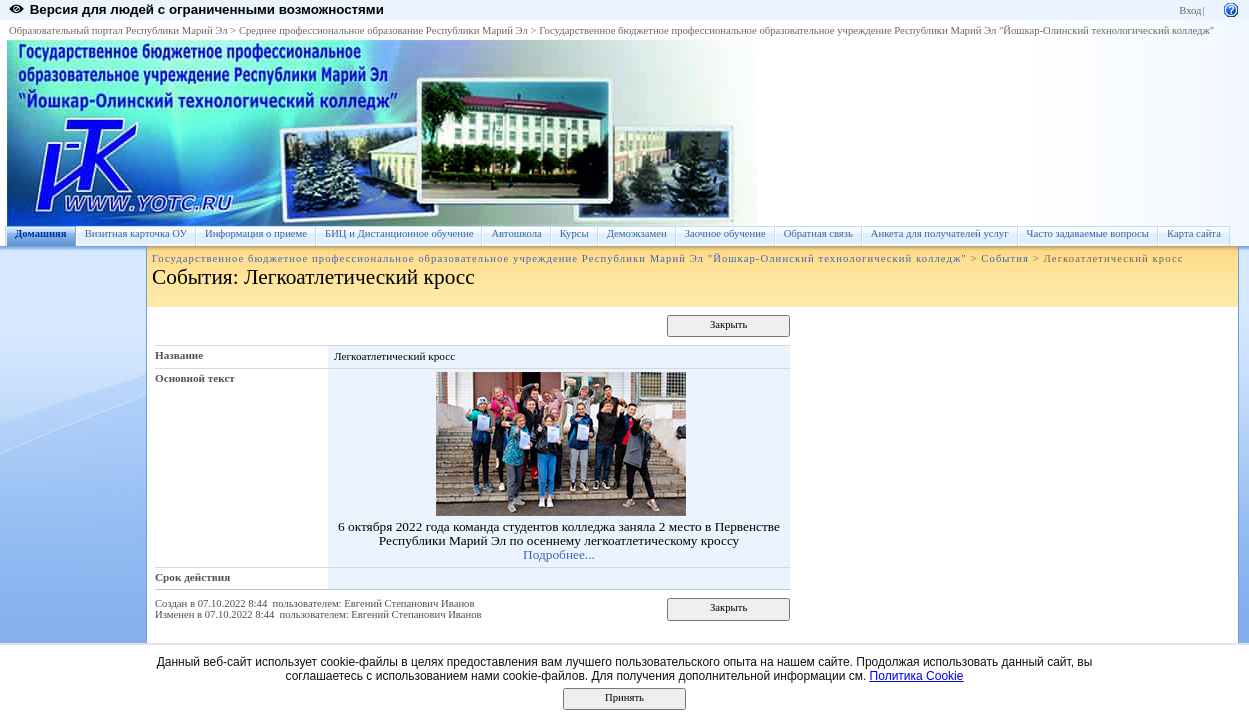 This screenshot has width=1249, height=720. I want to click on Подробнее..., so click(559, 554).